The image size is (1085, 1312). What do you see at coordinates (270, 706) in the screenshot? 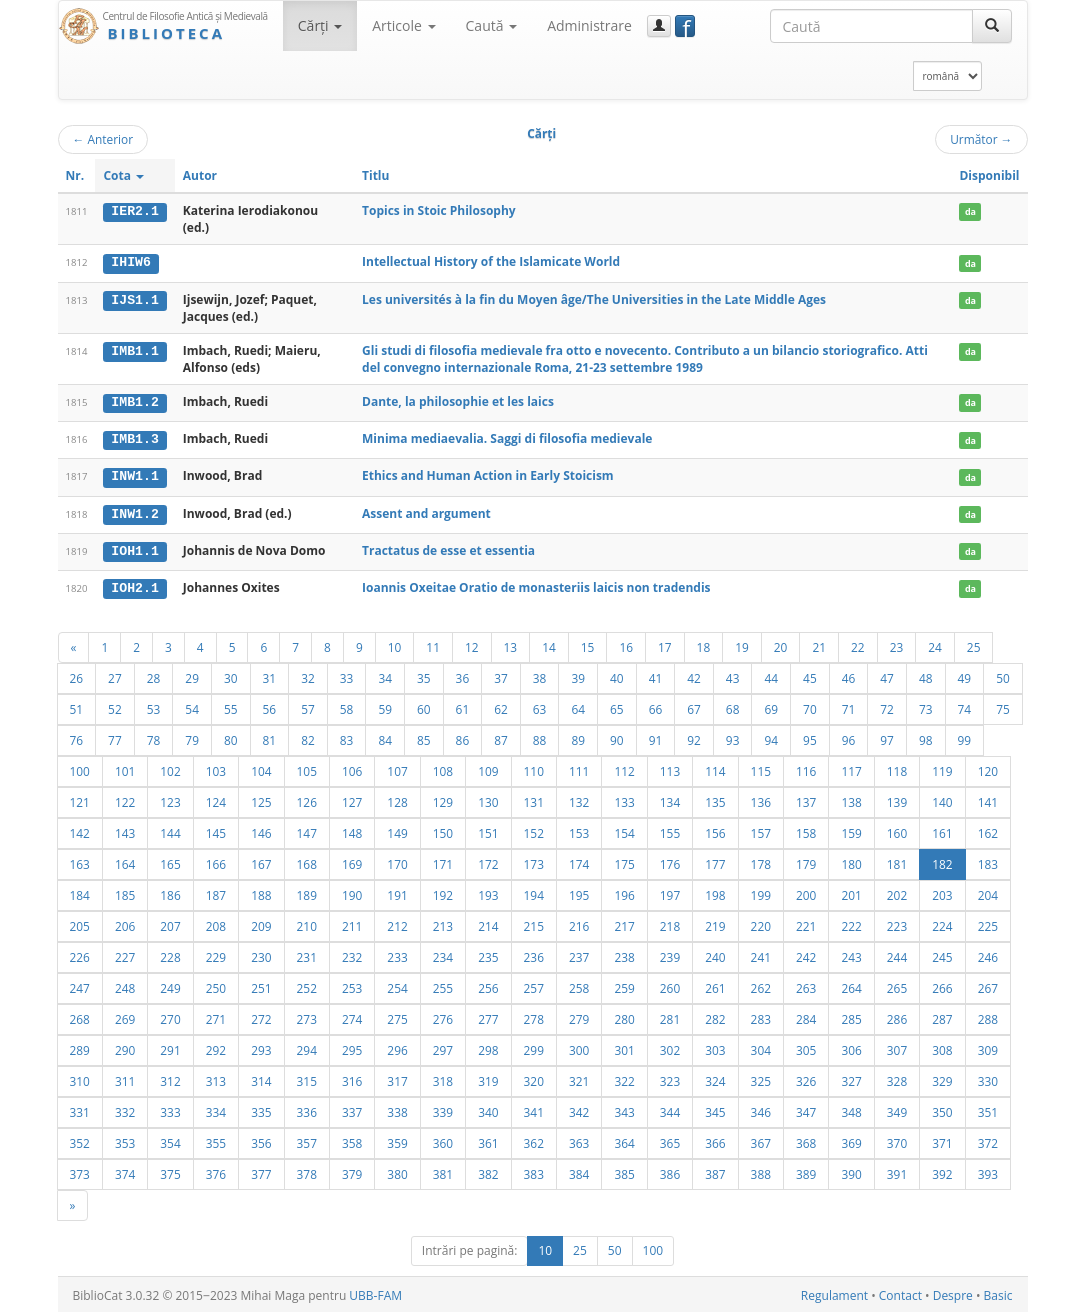
I see `56` at bounding box center [270, 706].